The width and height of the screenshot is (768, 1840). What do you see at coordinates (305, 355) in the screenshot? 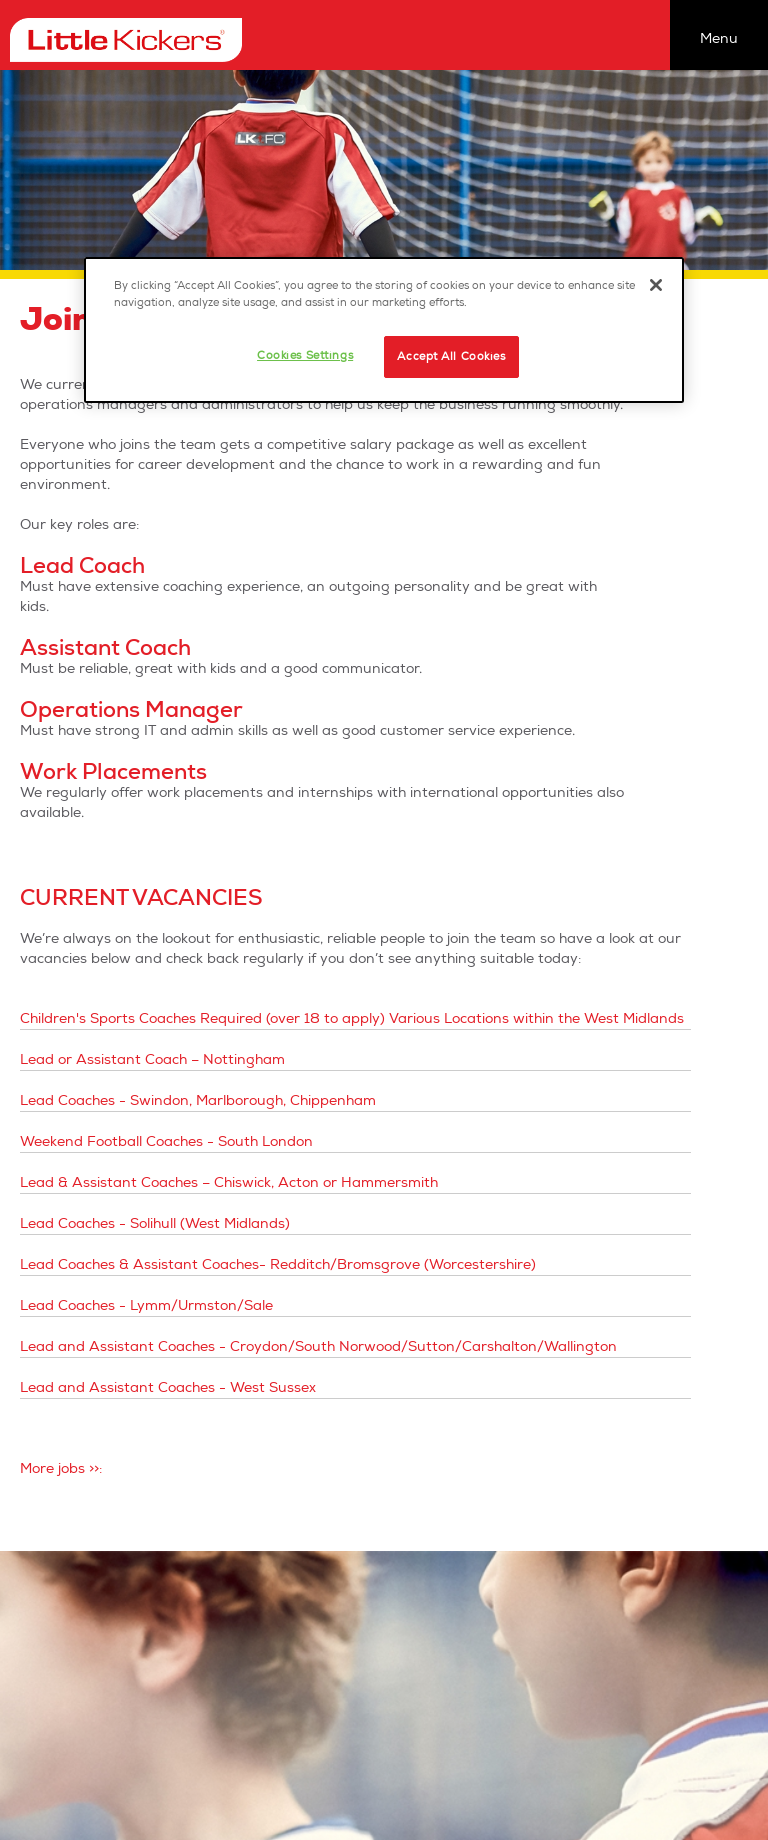
I see `Cookies Settings` at bounding box center [305, 355].